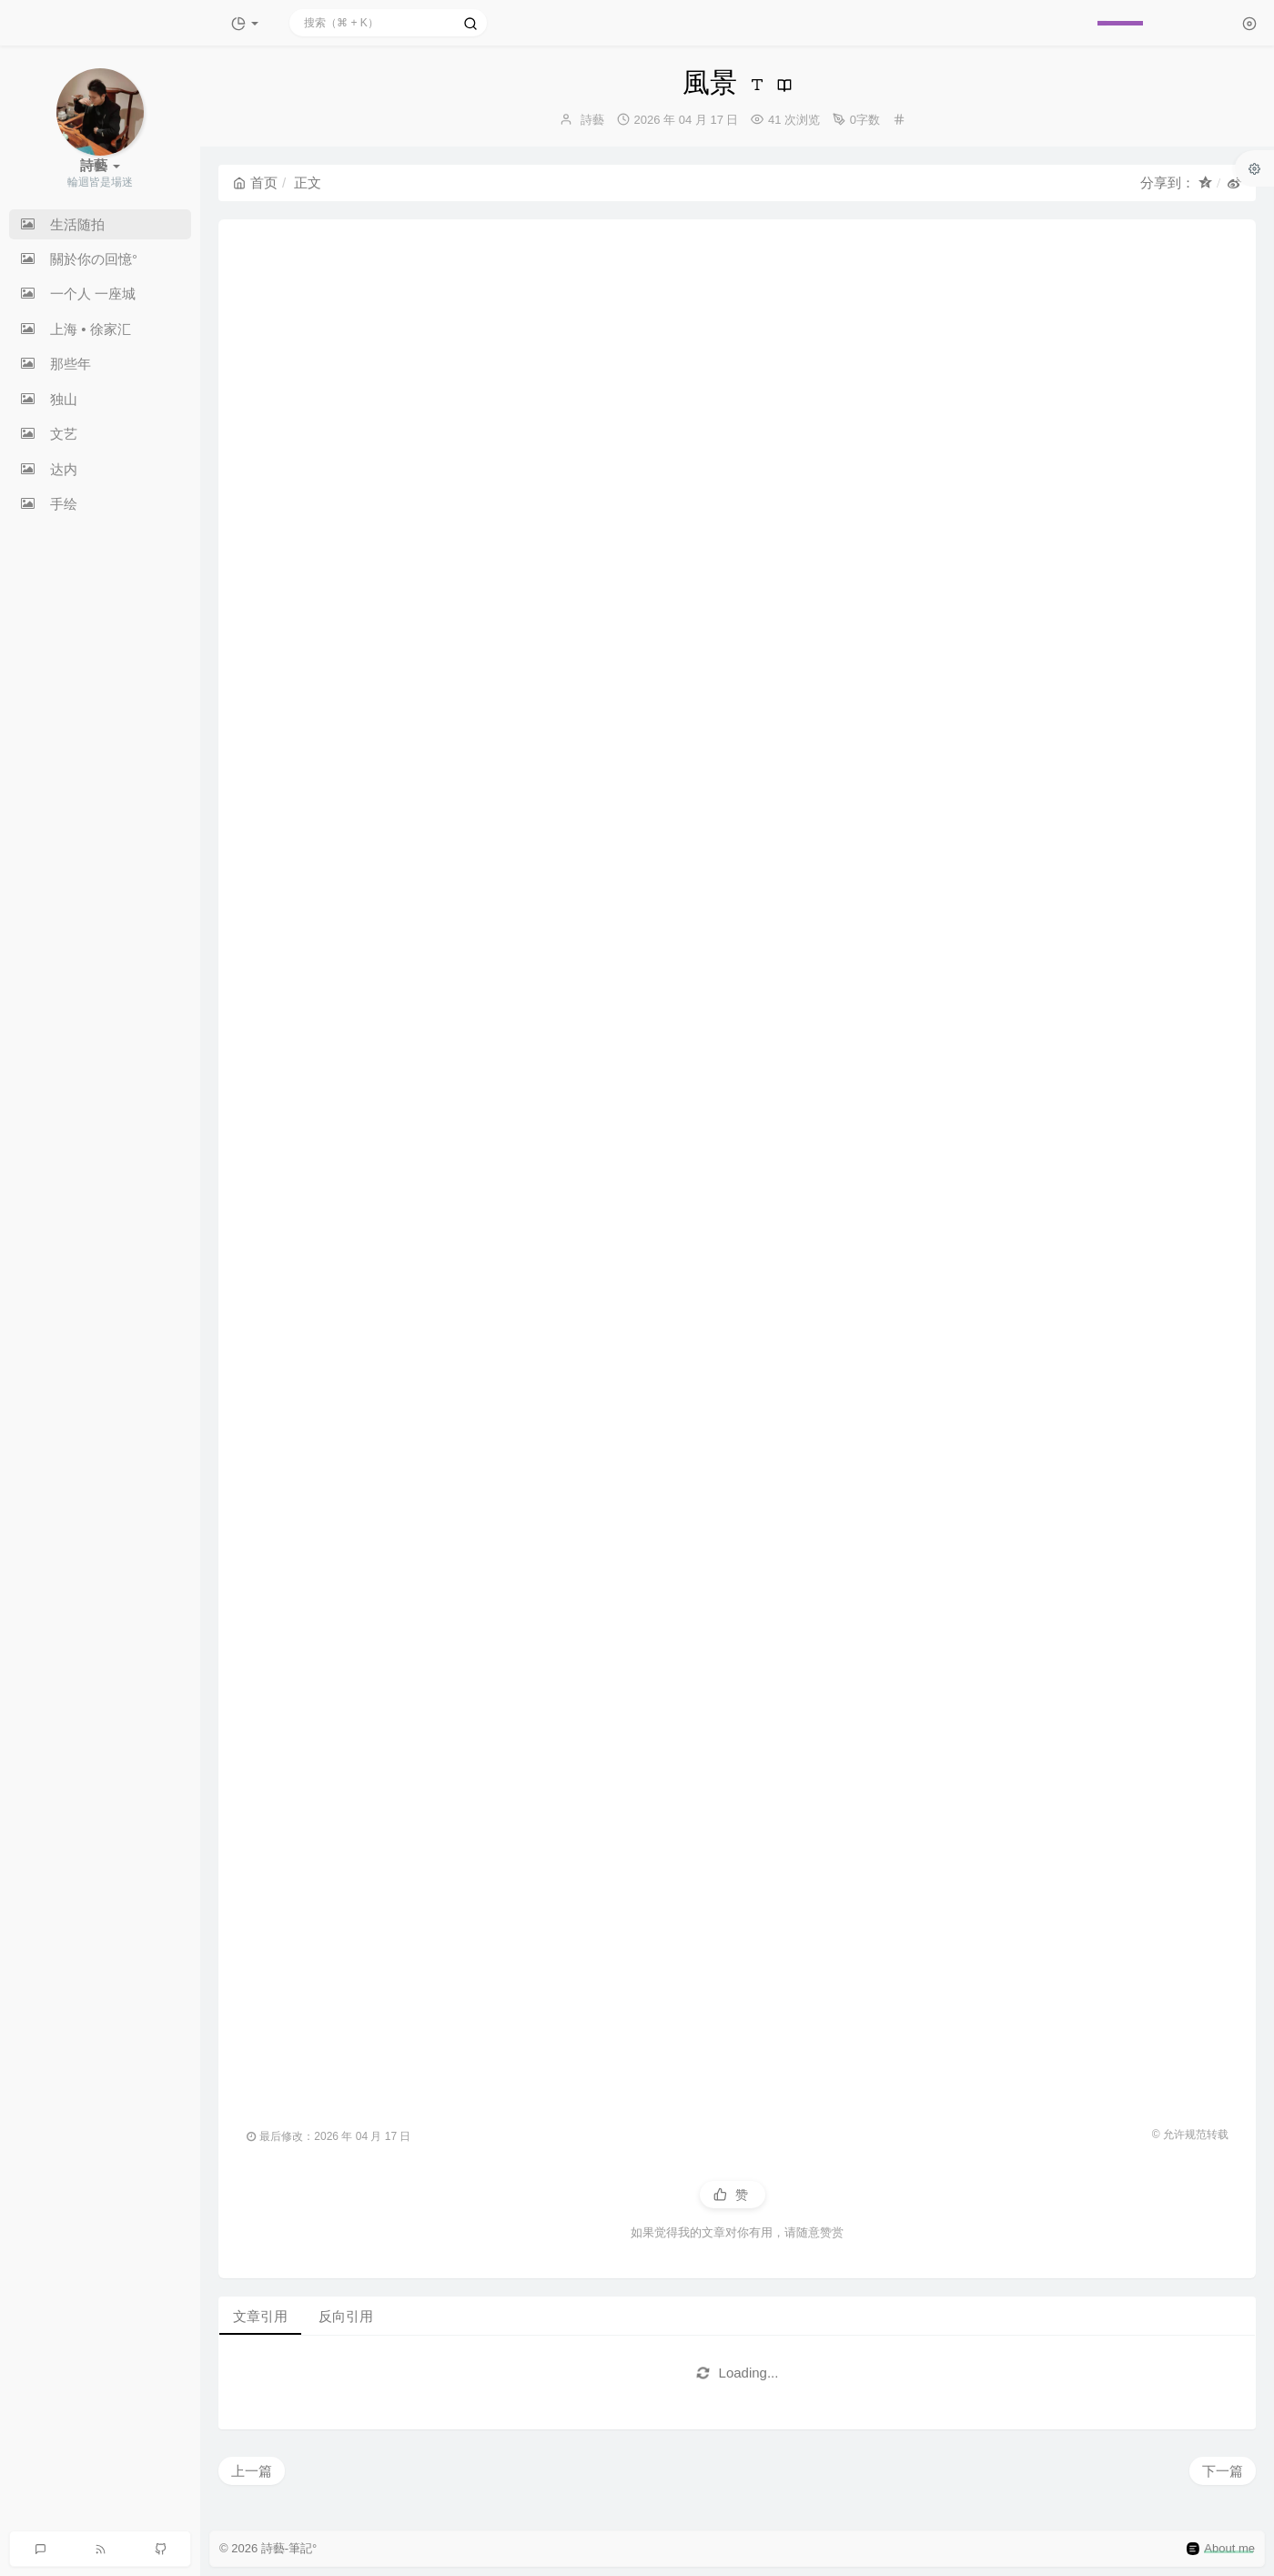  Describe the element at coordinates (255, 182) in the screenshot. I see `首页` at that location.